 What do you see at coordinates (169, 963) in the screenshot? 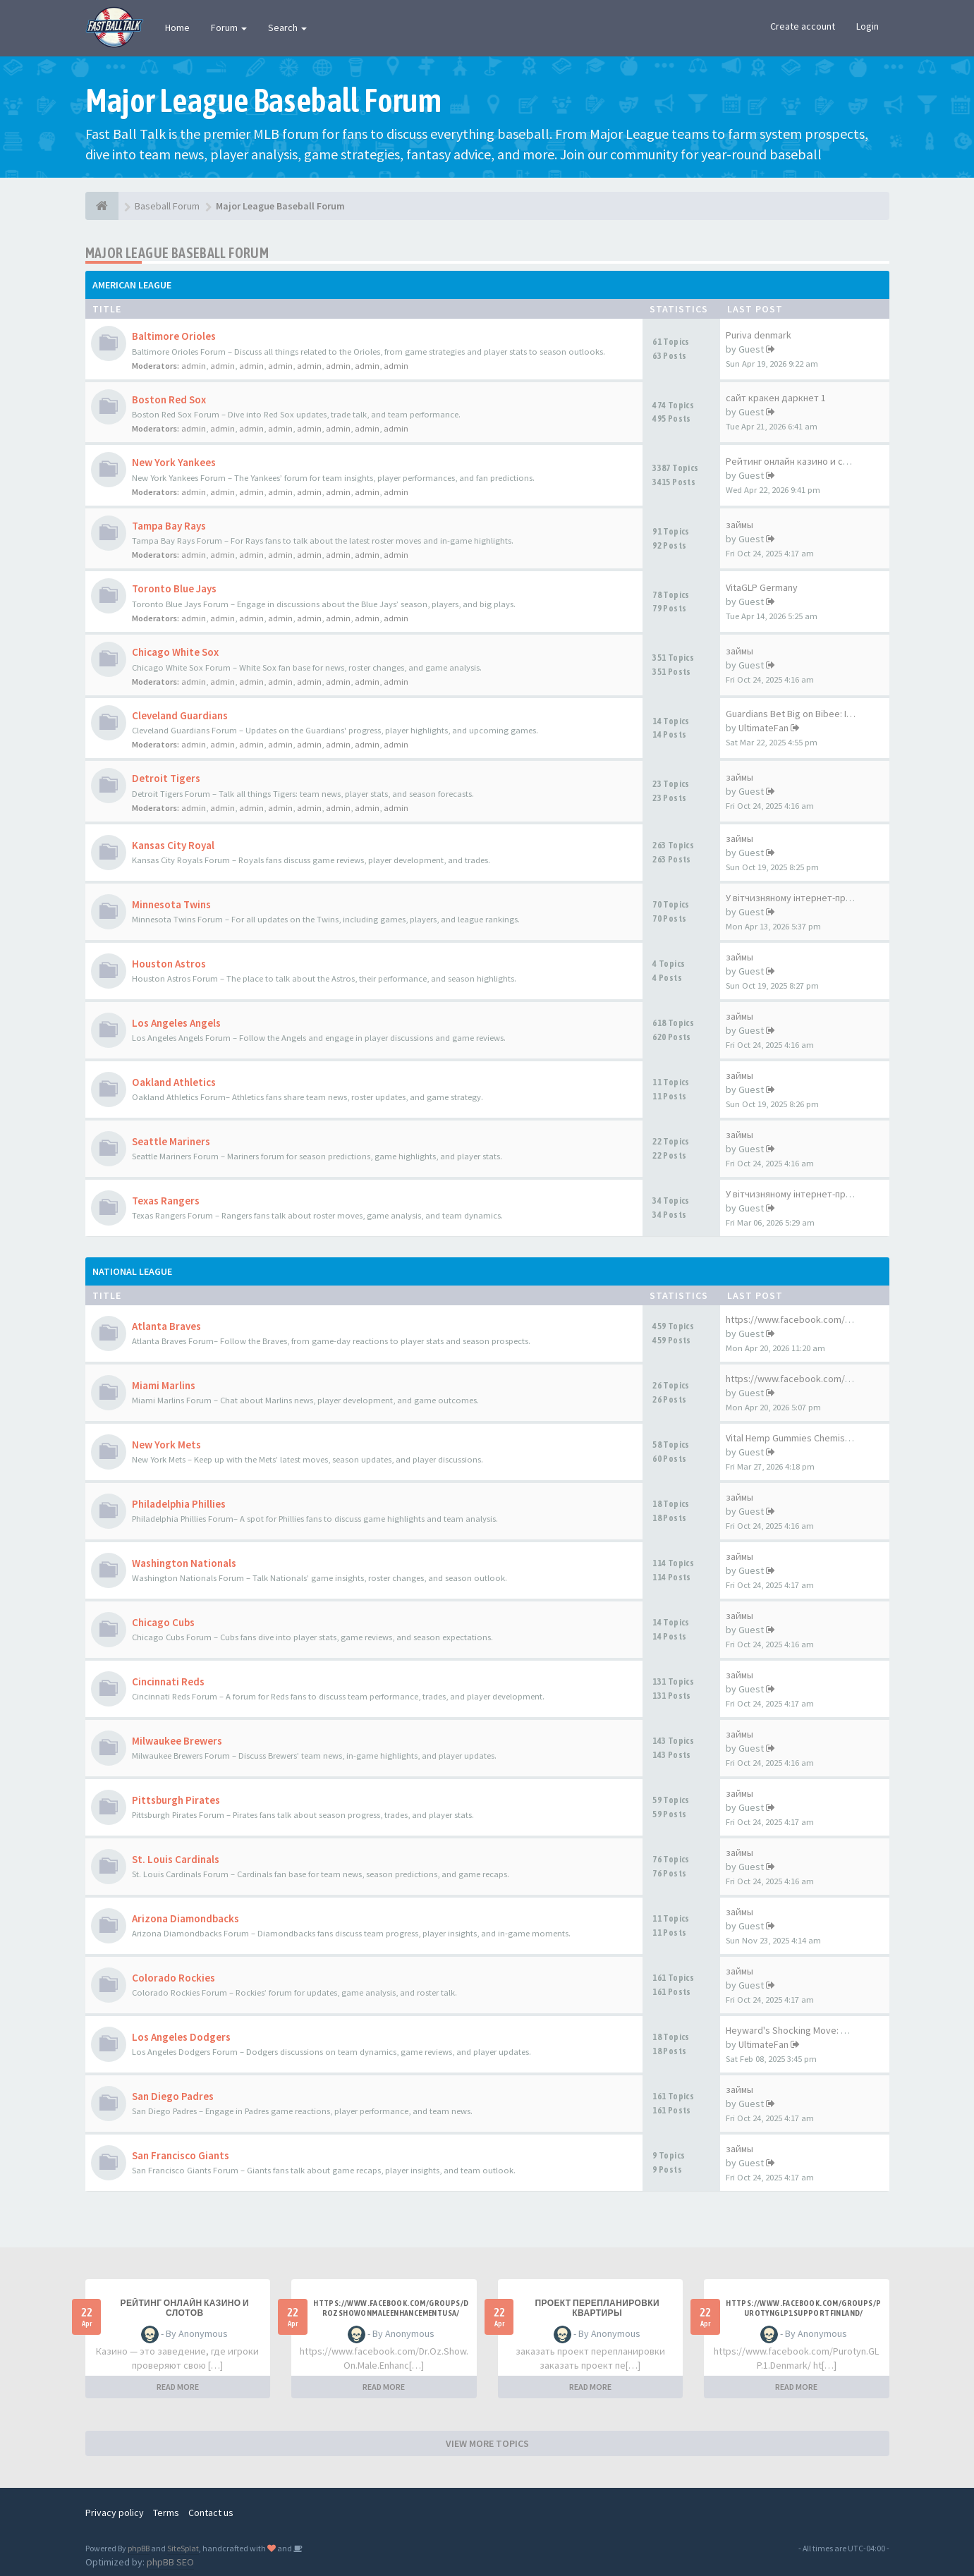
I see `Houston Astros` at bounding box center [169, 963].